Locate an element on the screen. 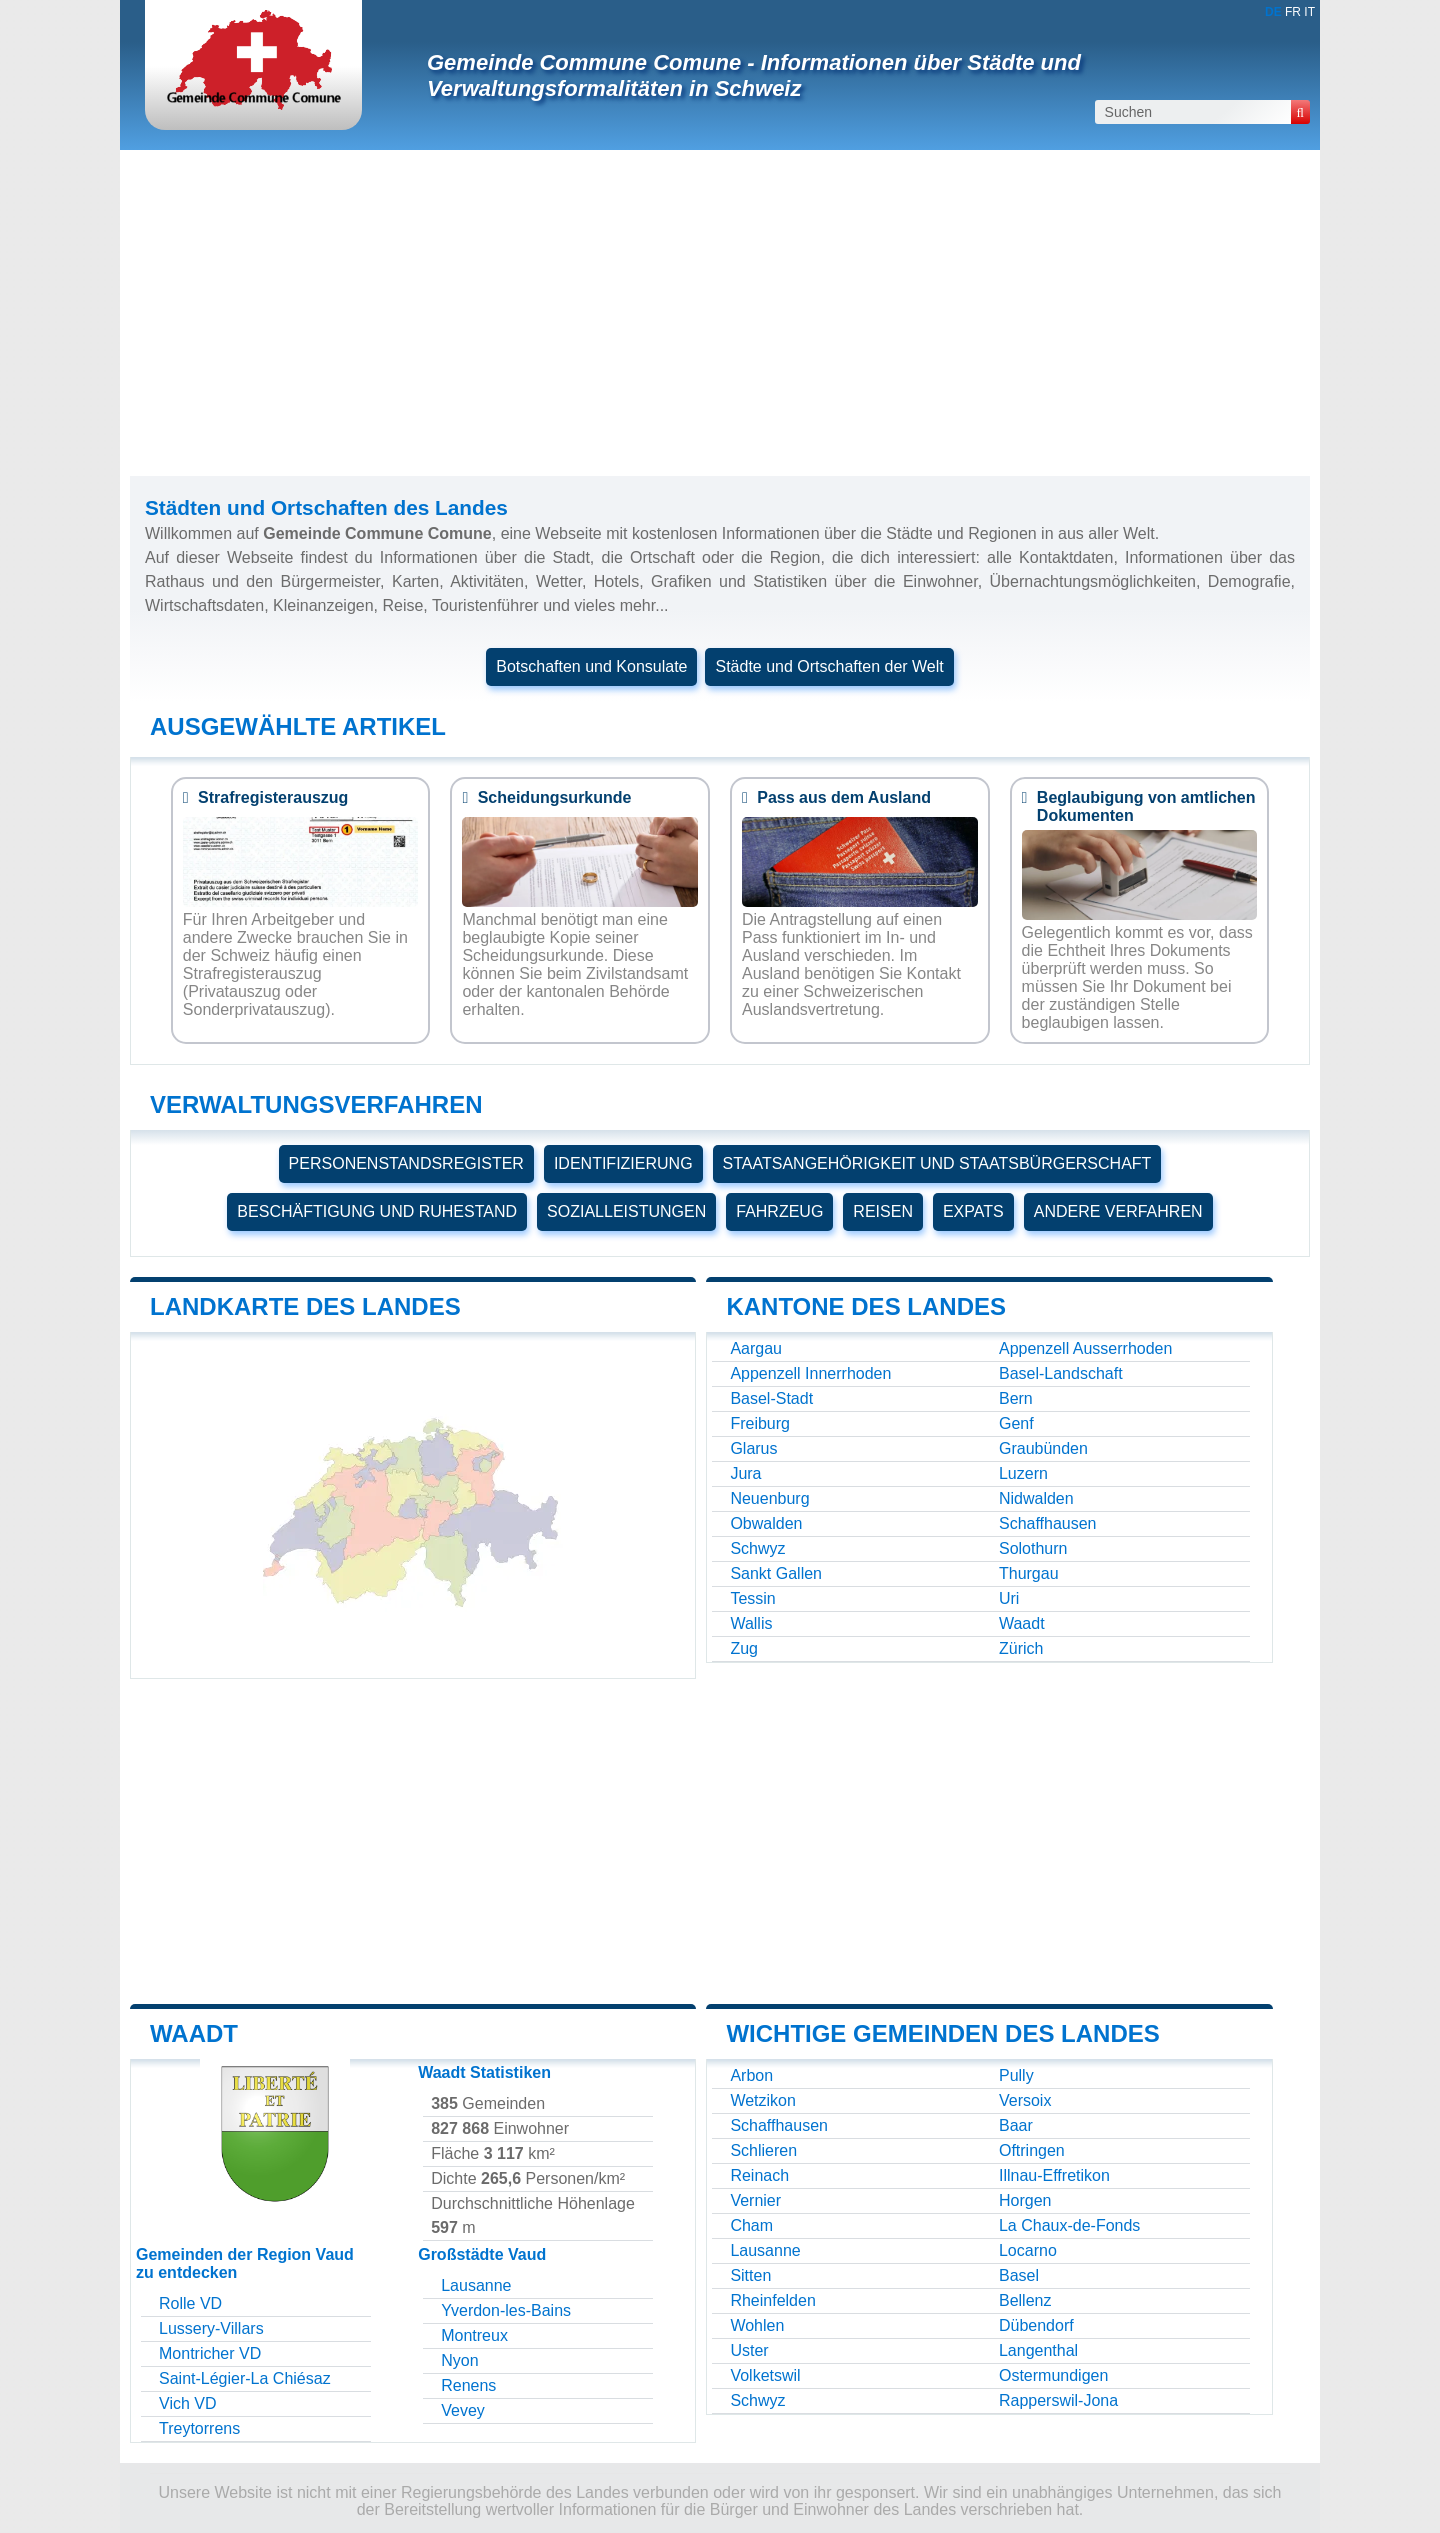 The height and width of the screenshot is (2533, 1440). Graubünden is located at coordinates (1043, 1448).